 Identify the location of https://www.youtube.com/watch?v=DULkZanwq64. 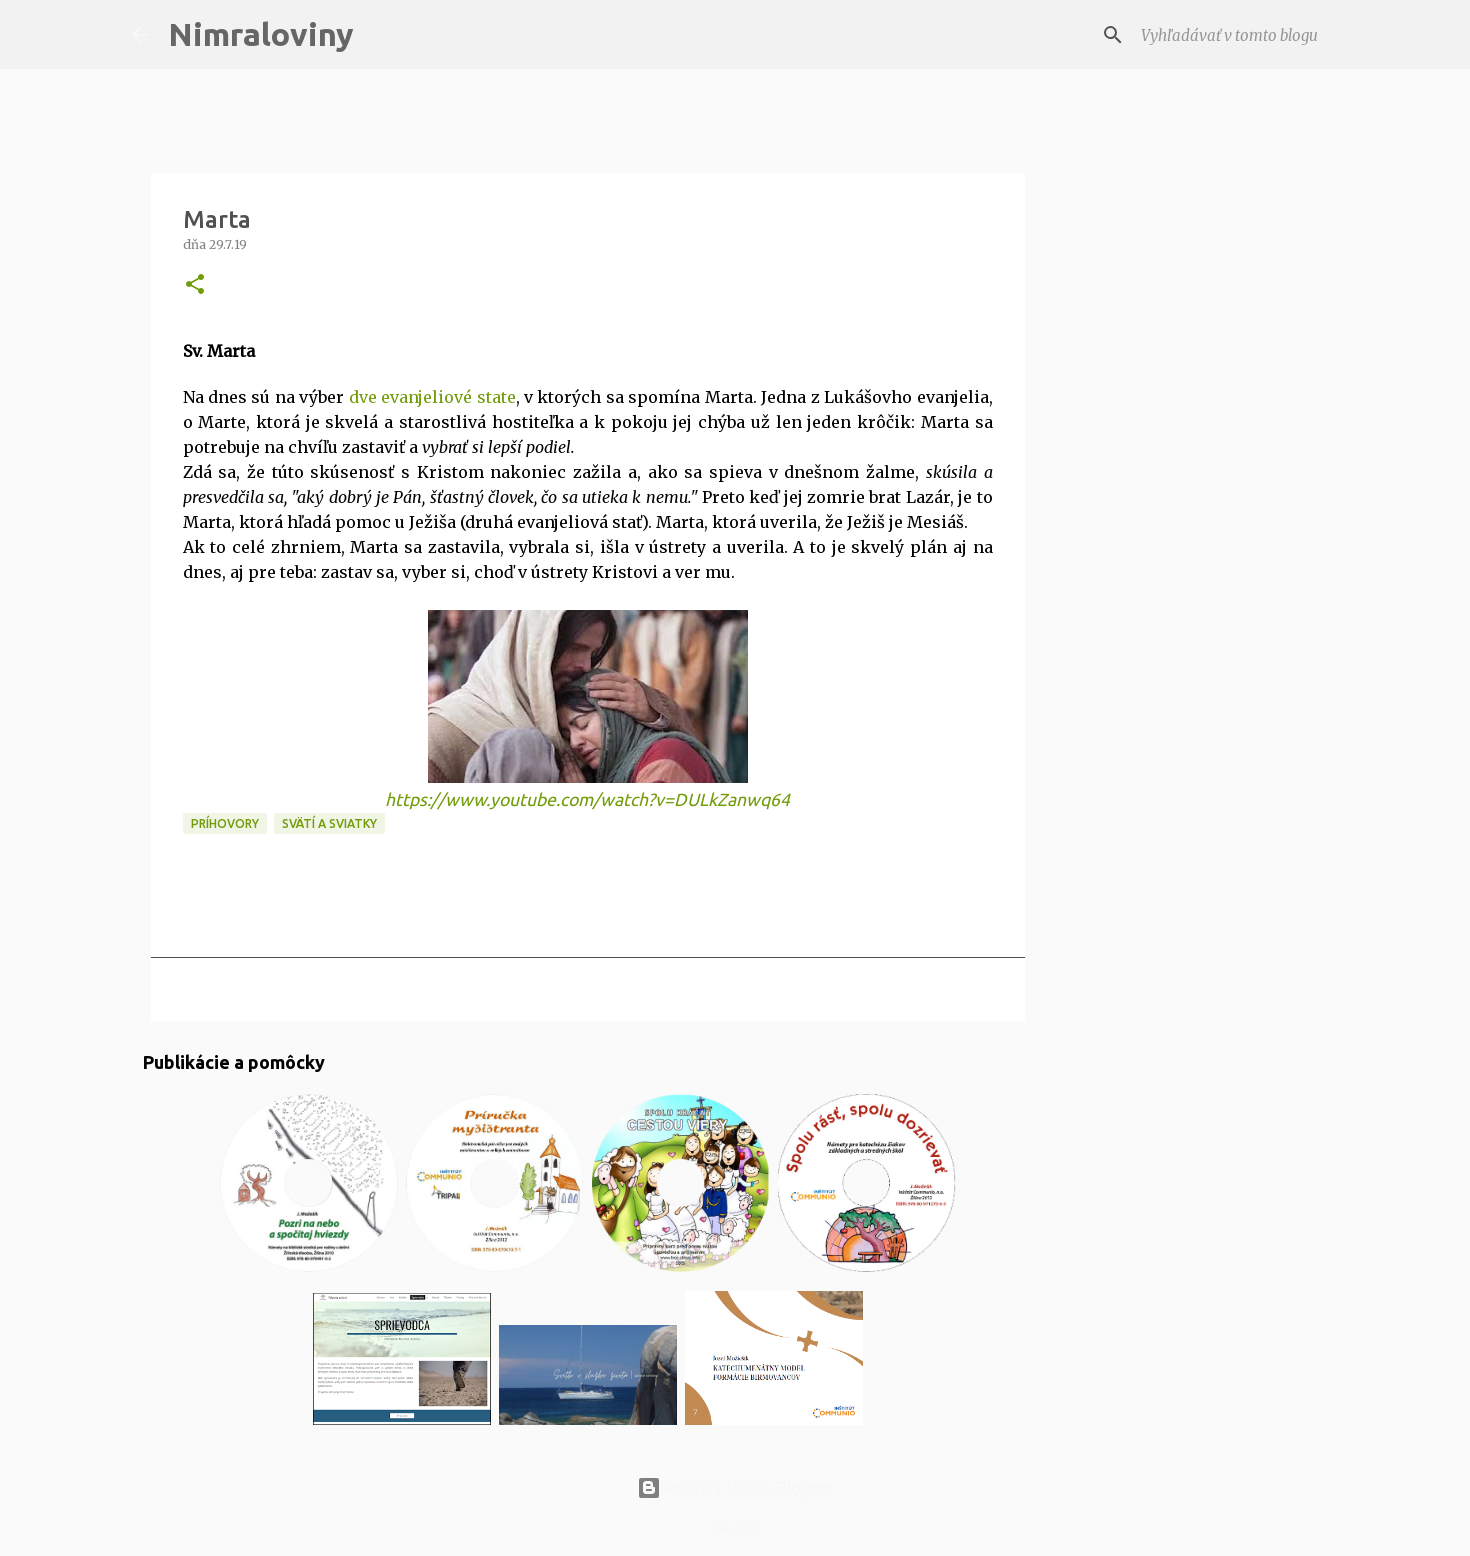
(587, 799).